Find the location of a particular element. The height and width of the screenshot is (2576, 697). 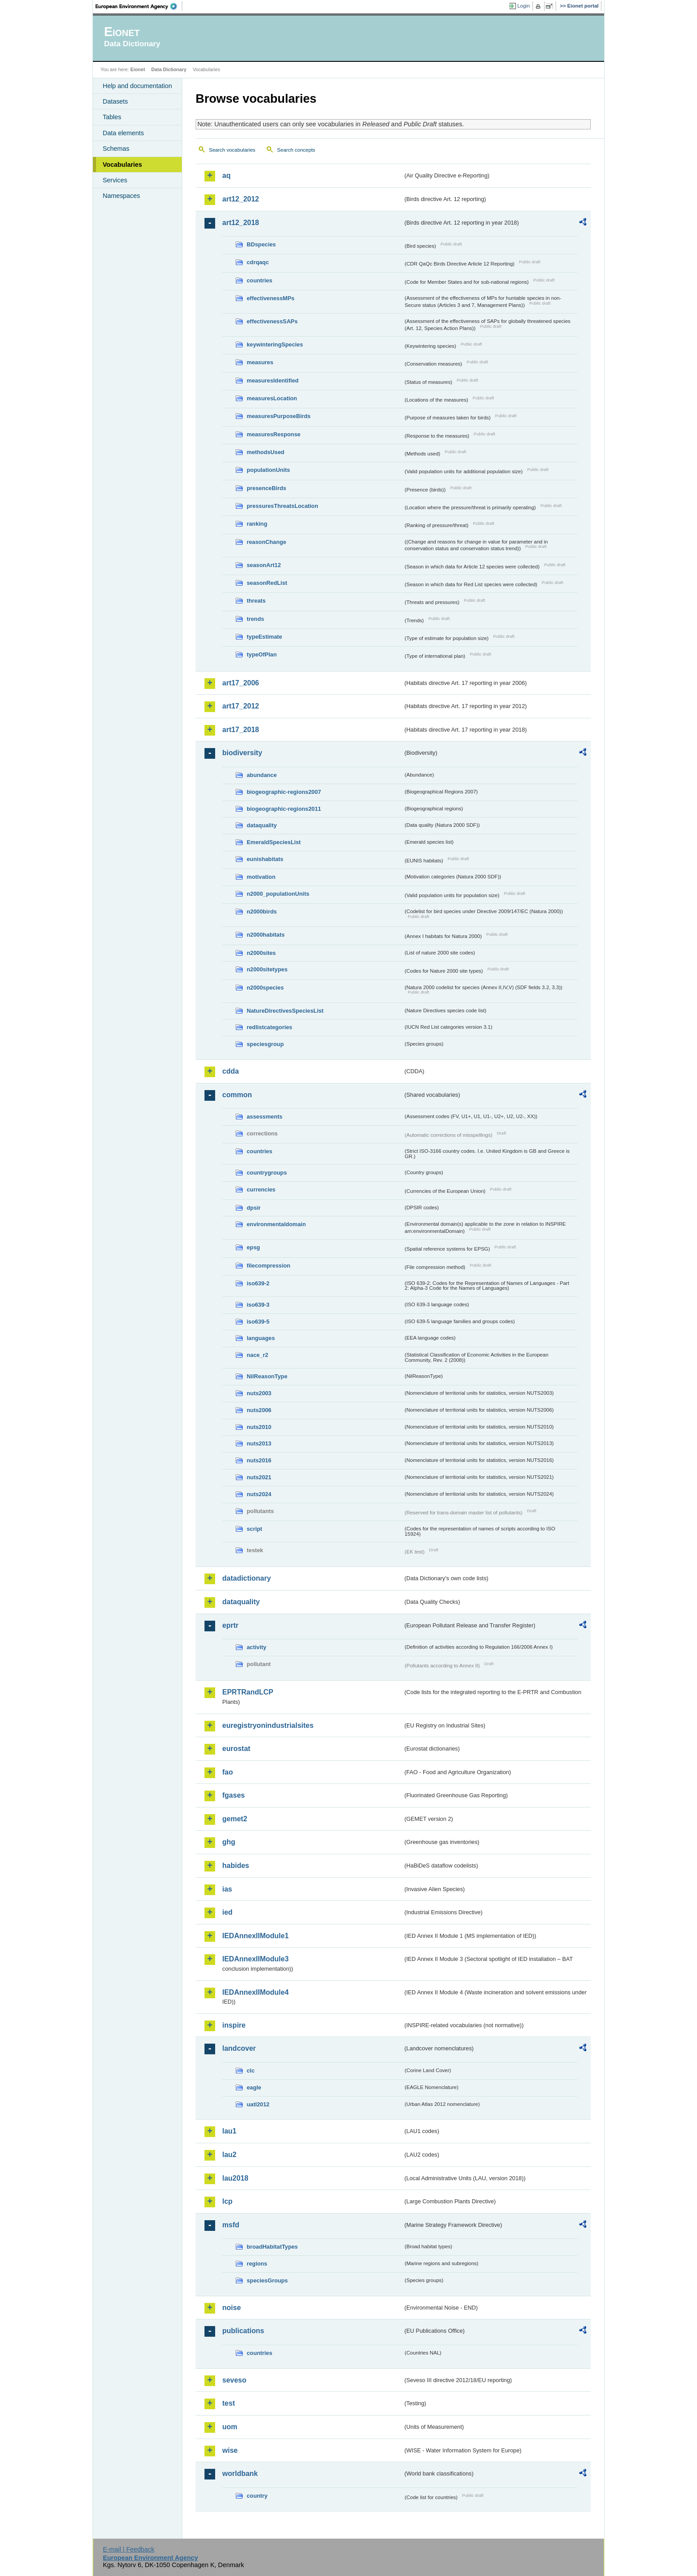

nuts2016 is located at coordinates (259, 1460).